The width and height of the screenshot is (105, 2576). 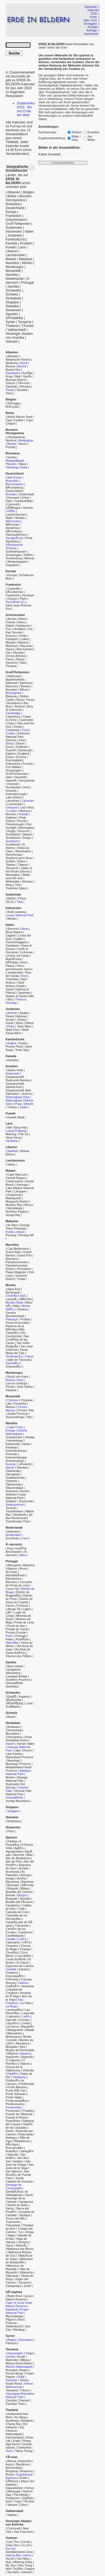 I want to click on Basel, so click(x=11, y=1716).